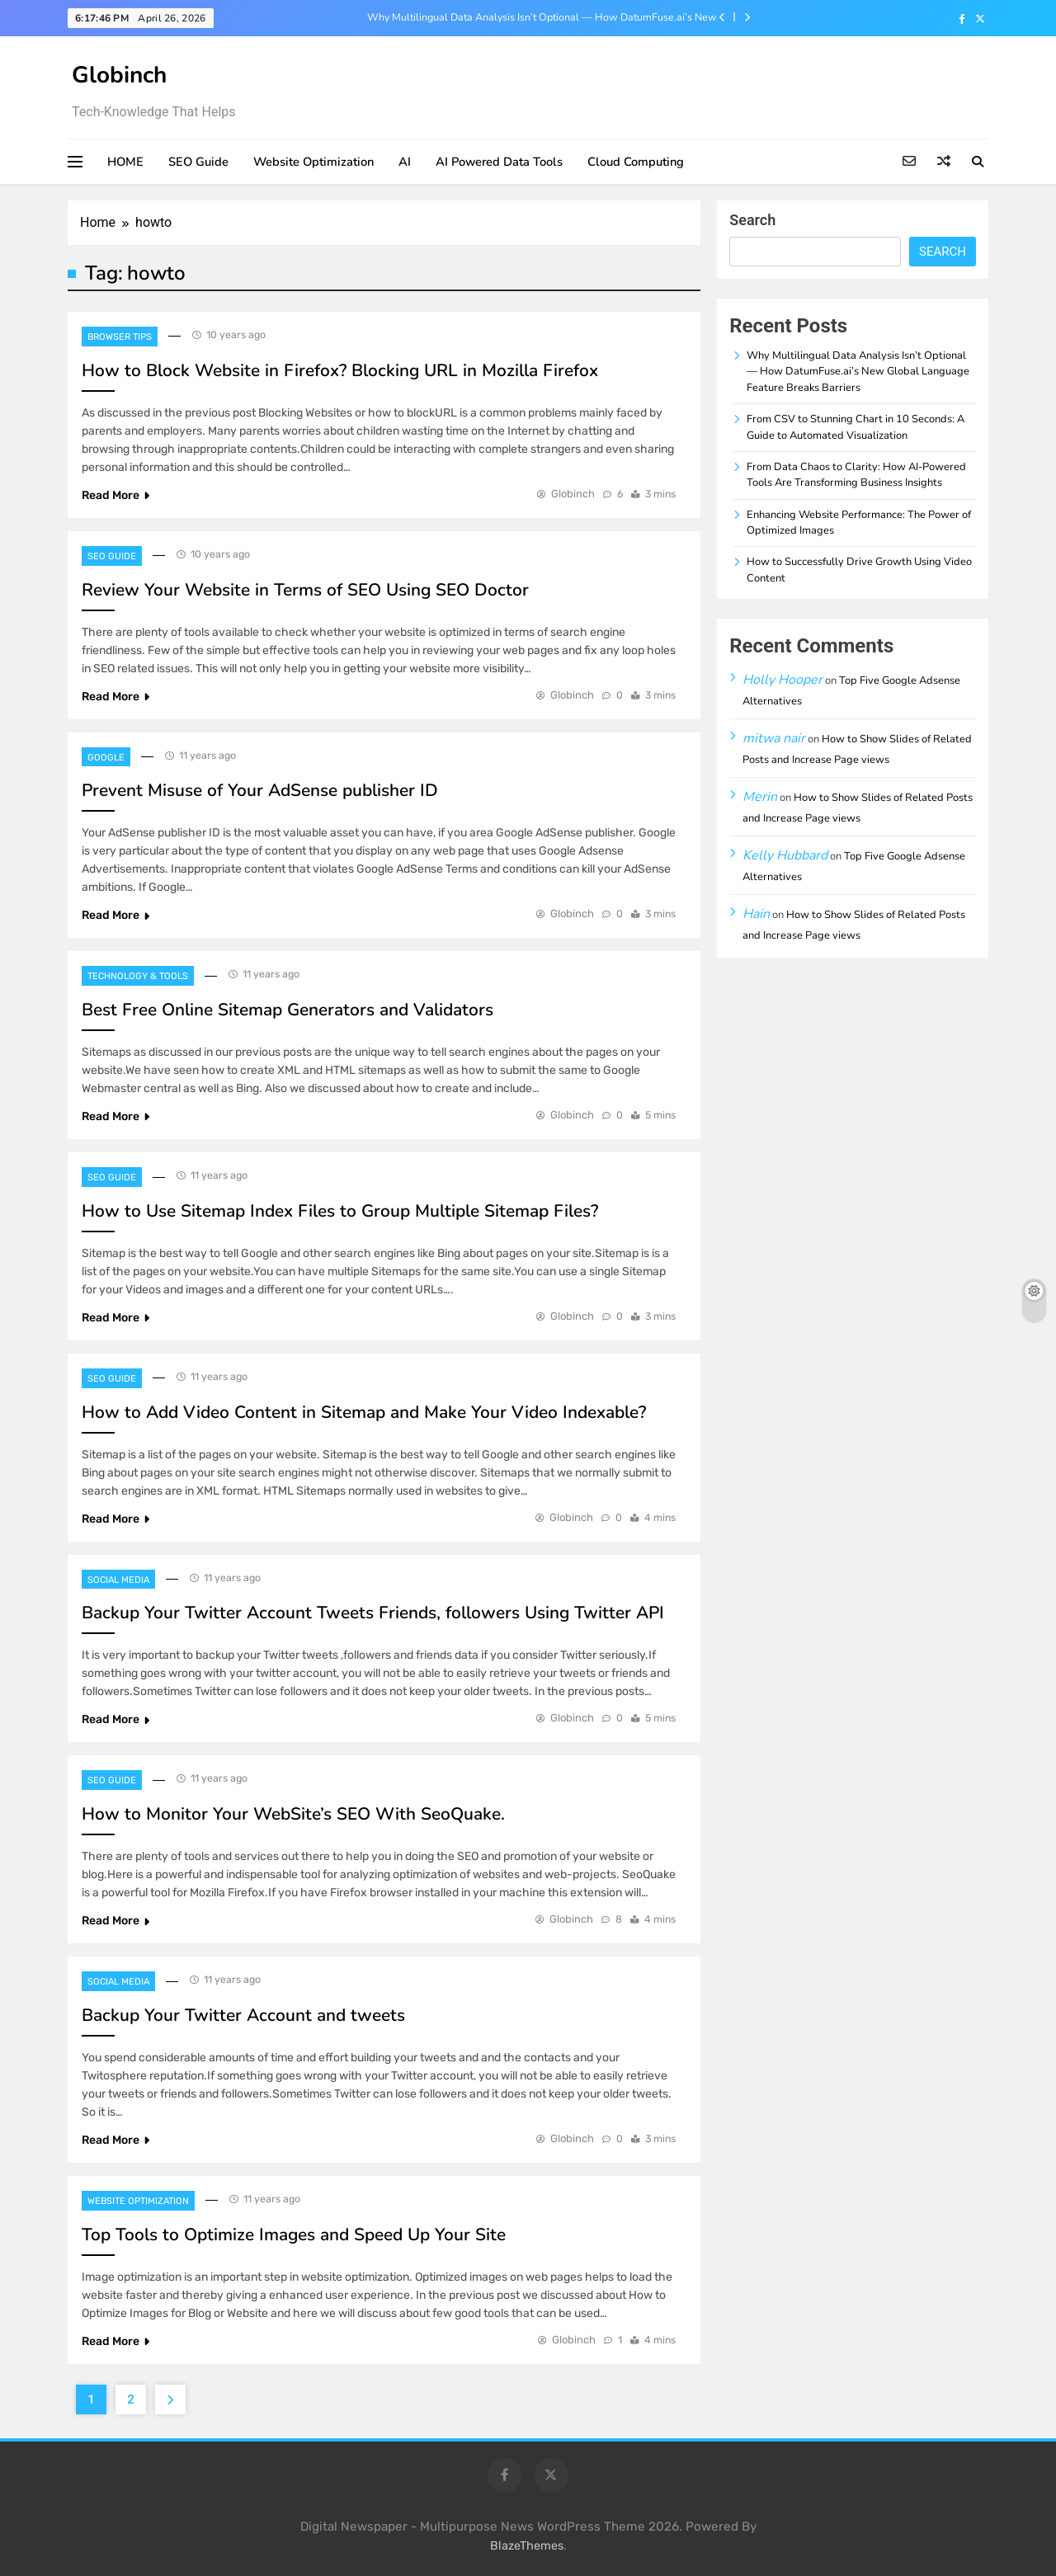 This screenshot has width=1056, height=2576. I want to click on Search, so click(752, 219).